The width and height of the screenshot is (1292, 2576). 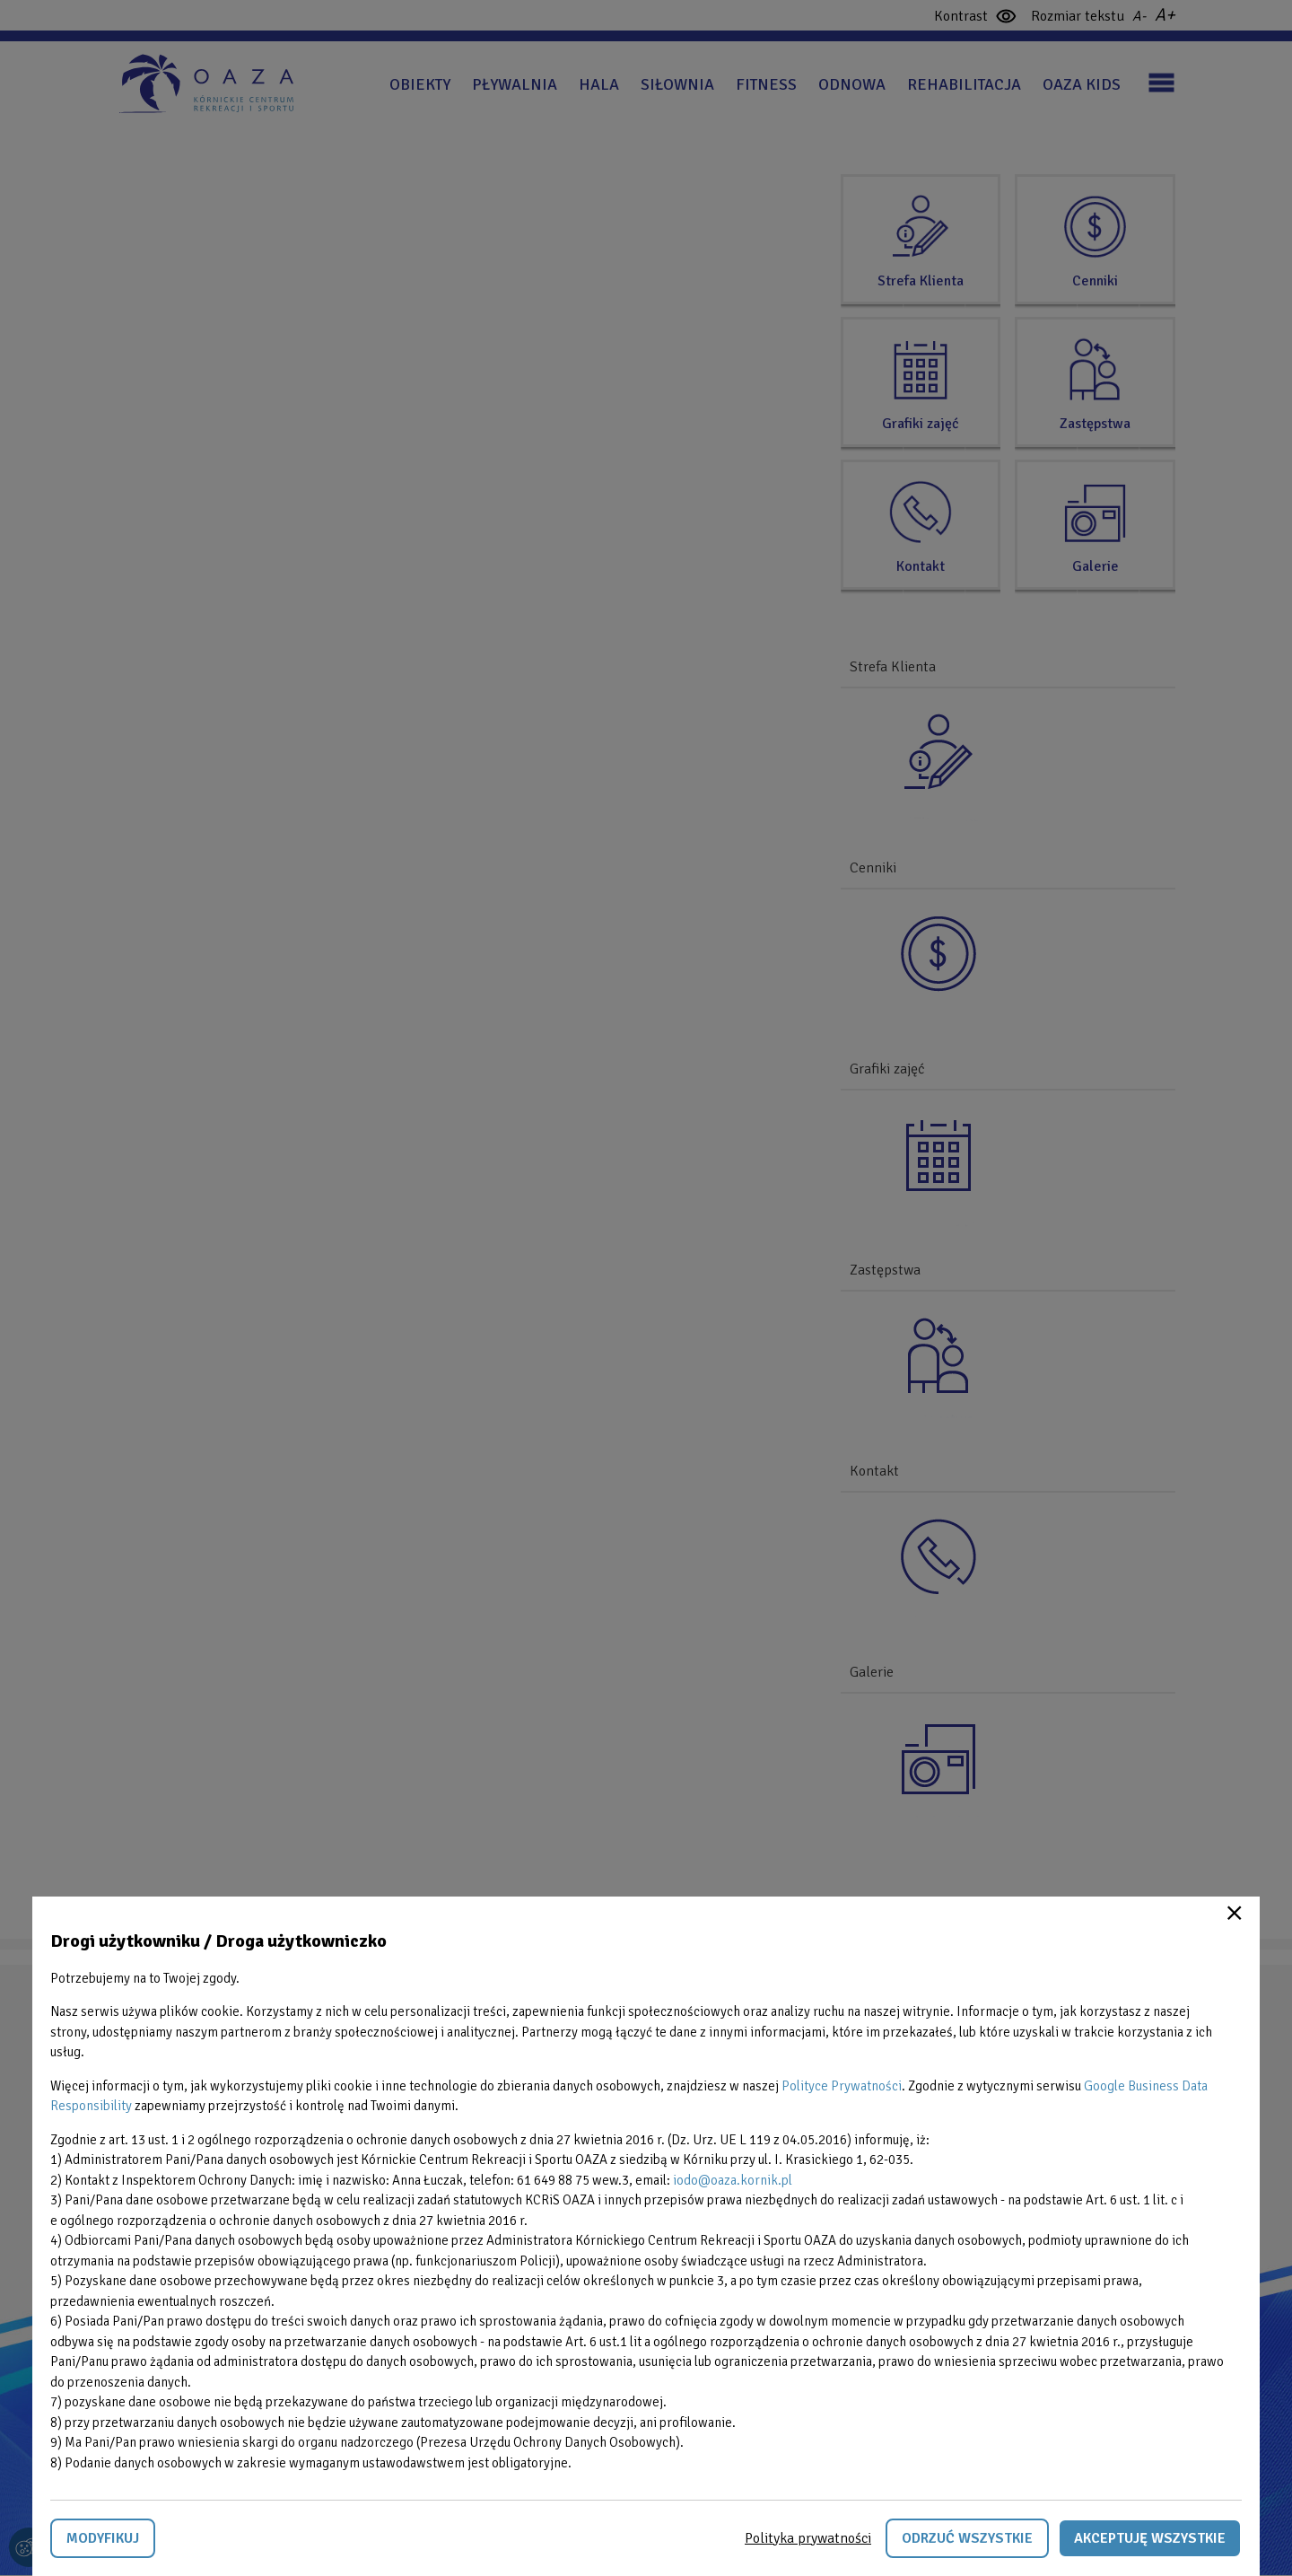 I want to click on Close, so click(x=1234, y=1913).